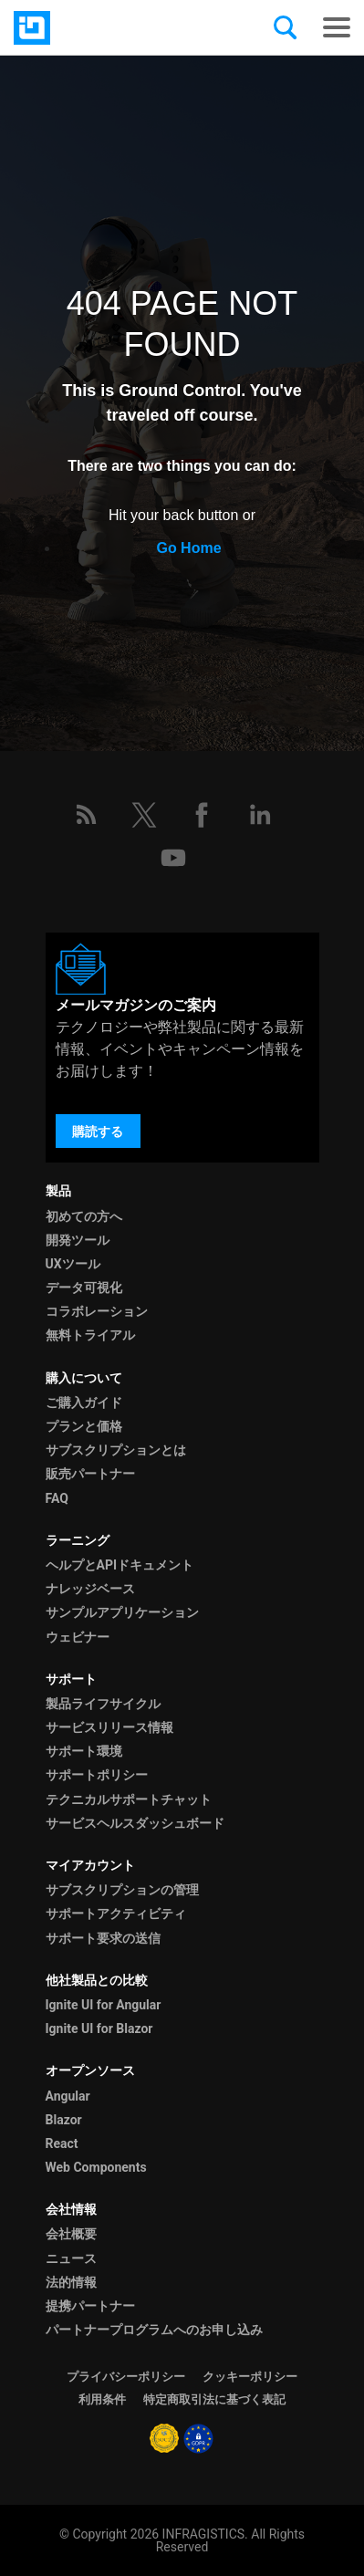 The width and height of the screenshot is (364, 2576). I want to click on Go Home, so click(188, 548).